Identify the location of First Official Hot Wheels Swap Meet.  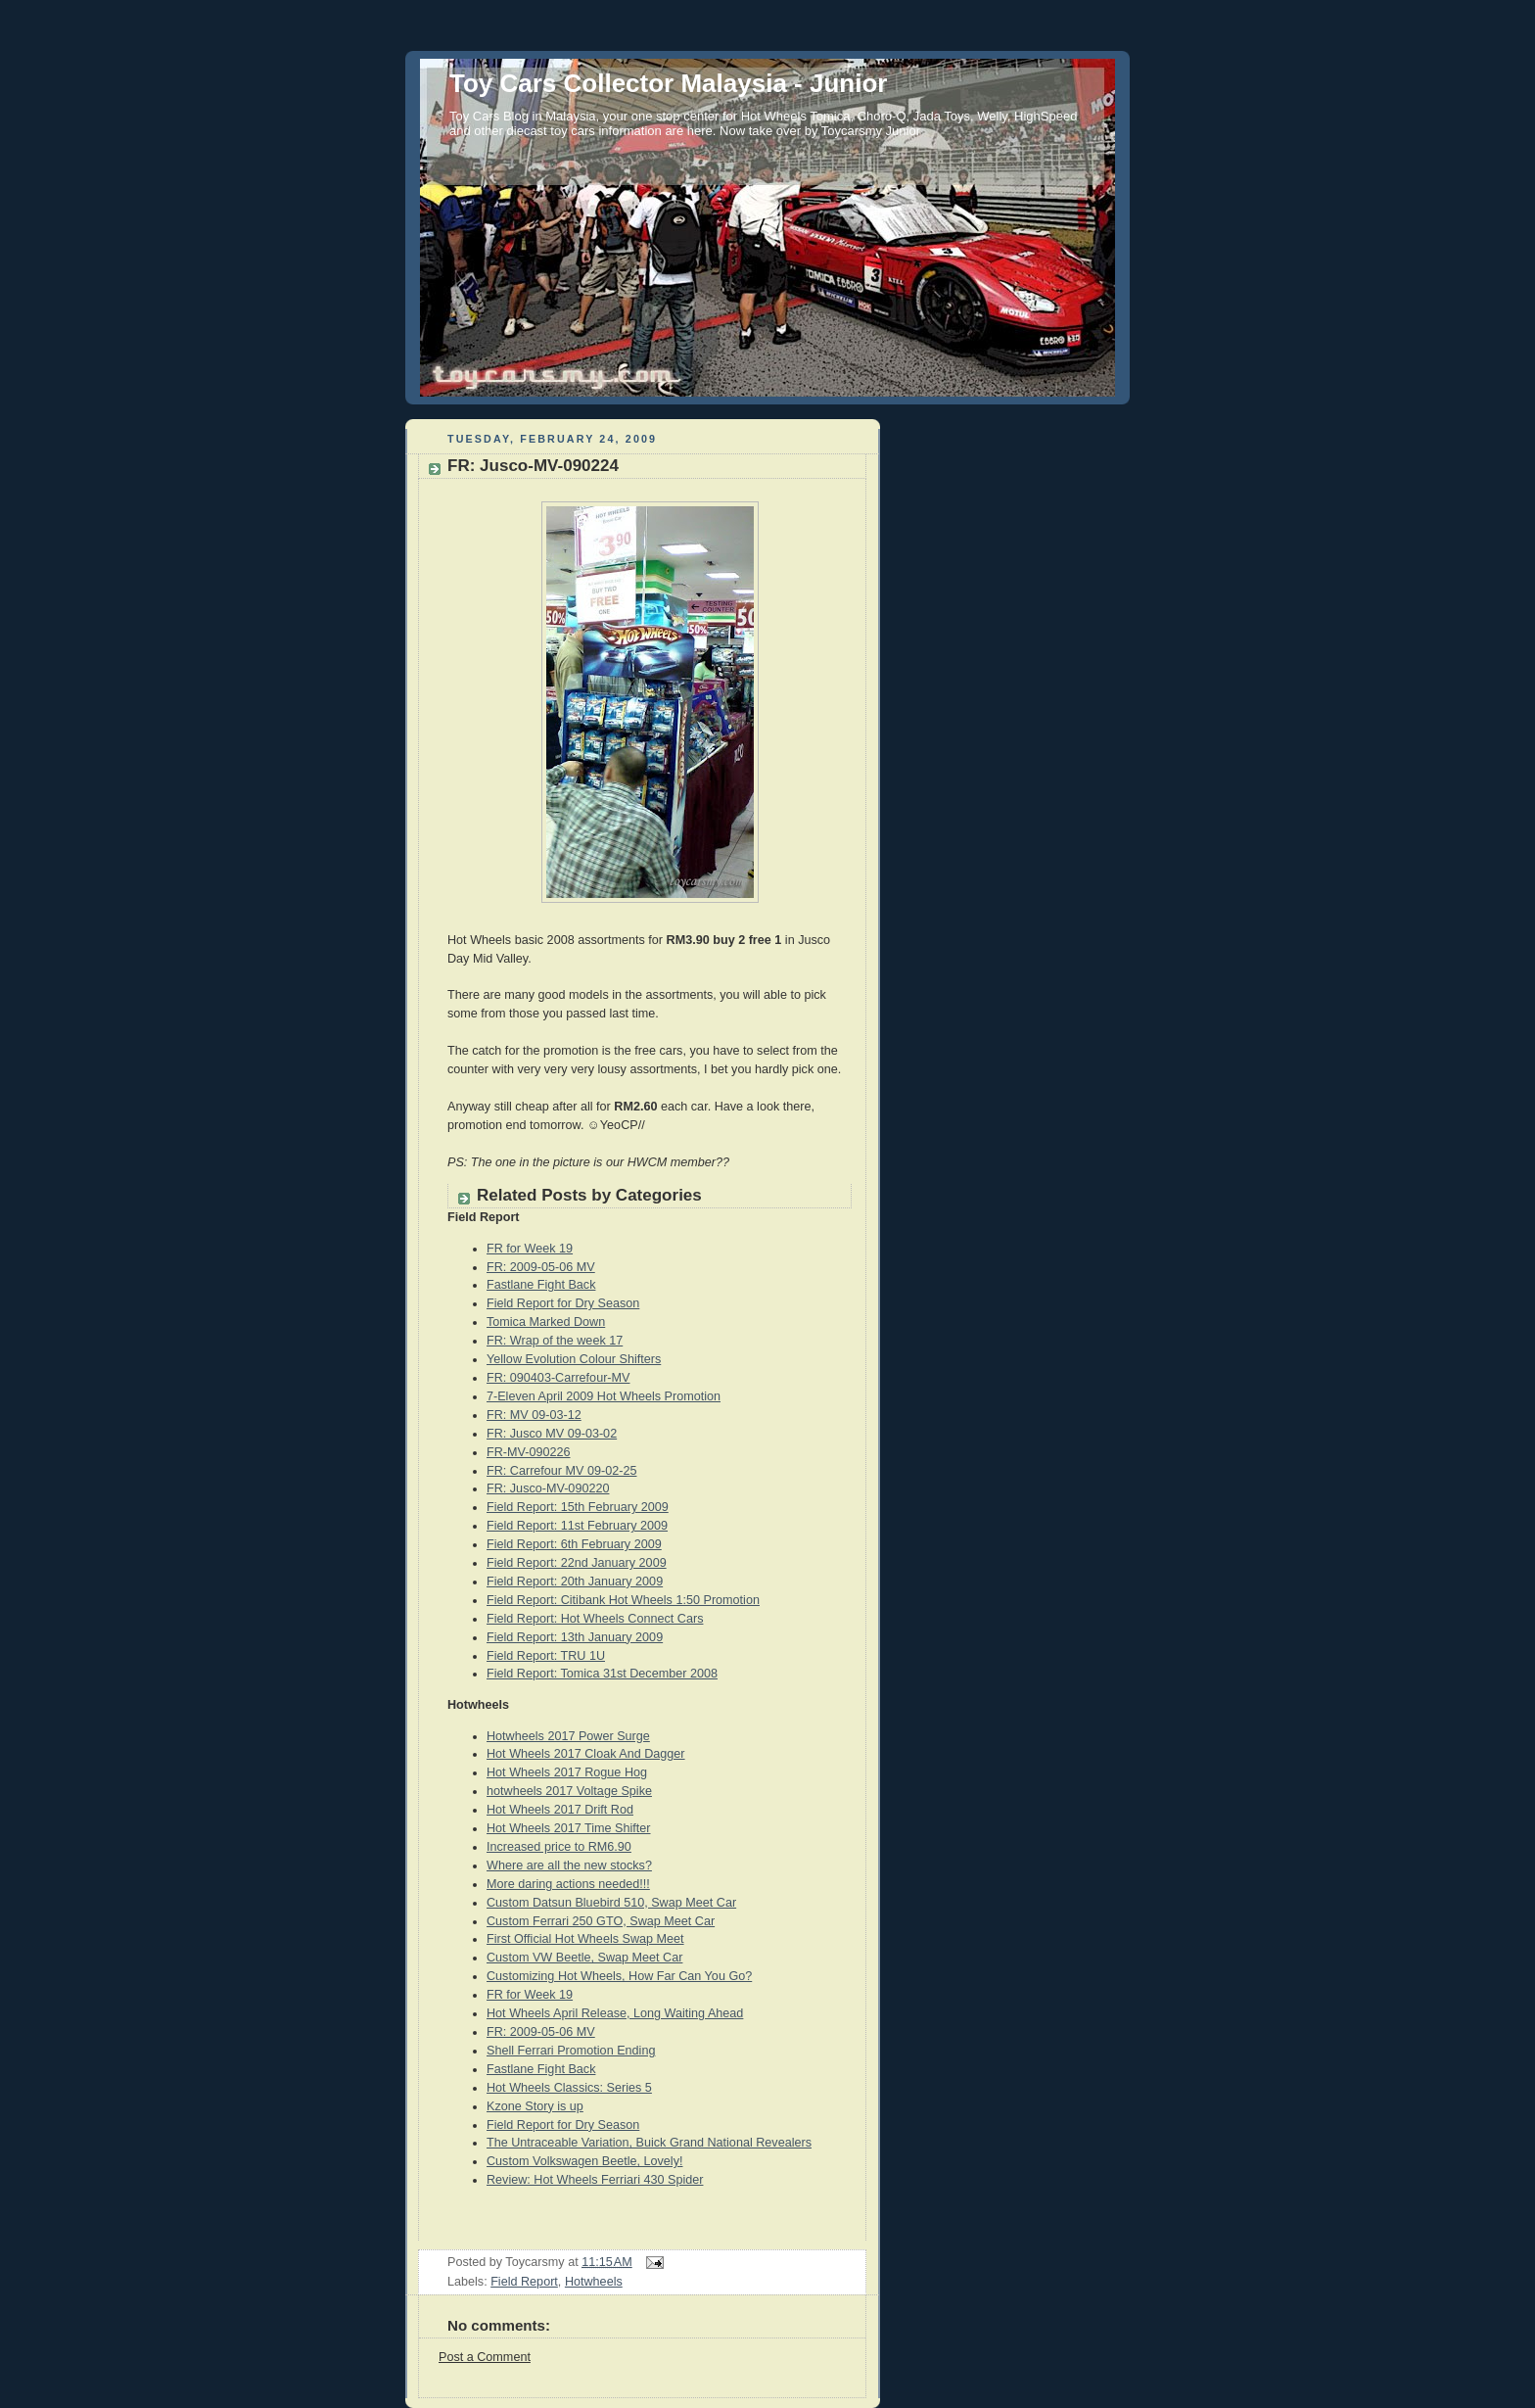
(585, 1939).